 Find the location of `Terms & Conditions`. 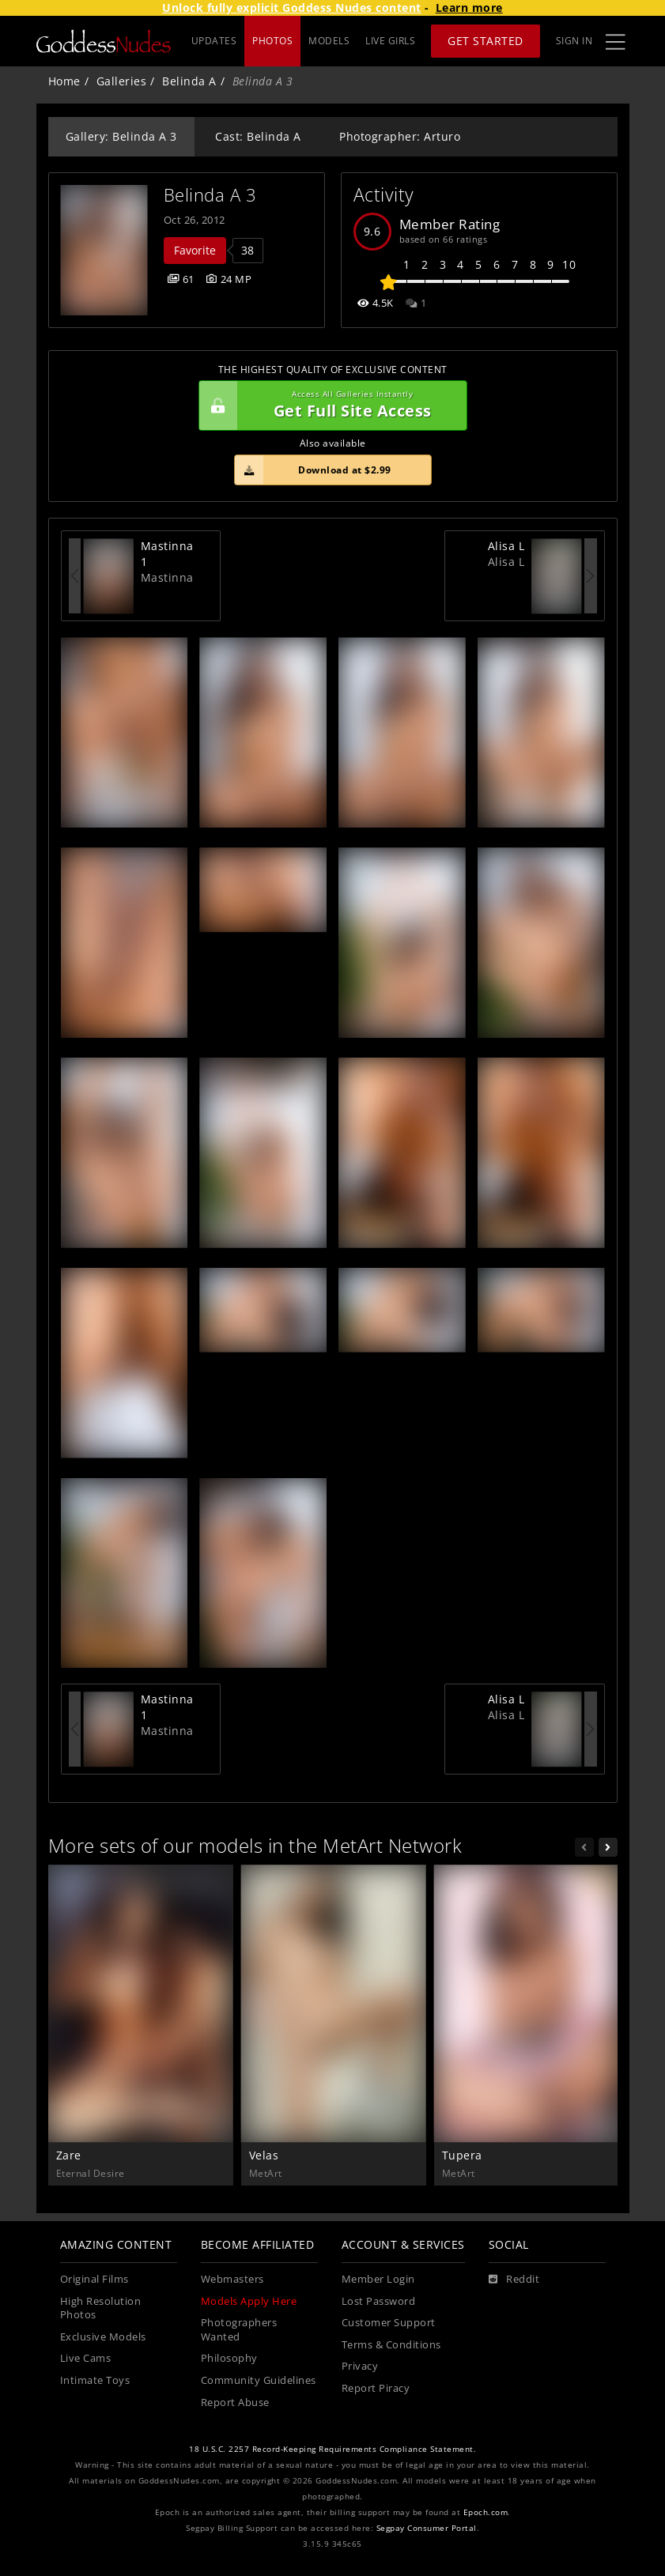

Terms & Conditions is located at coordinates (391, 2345).